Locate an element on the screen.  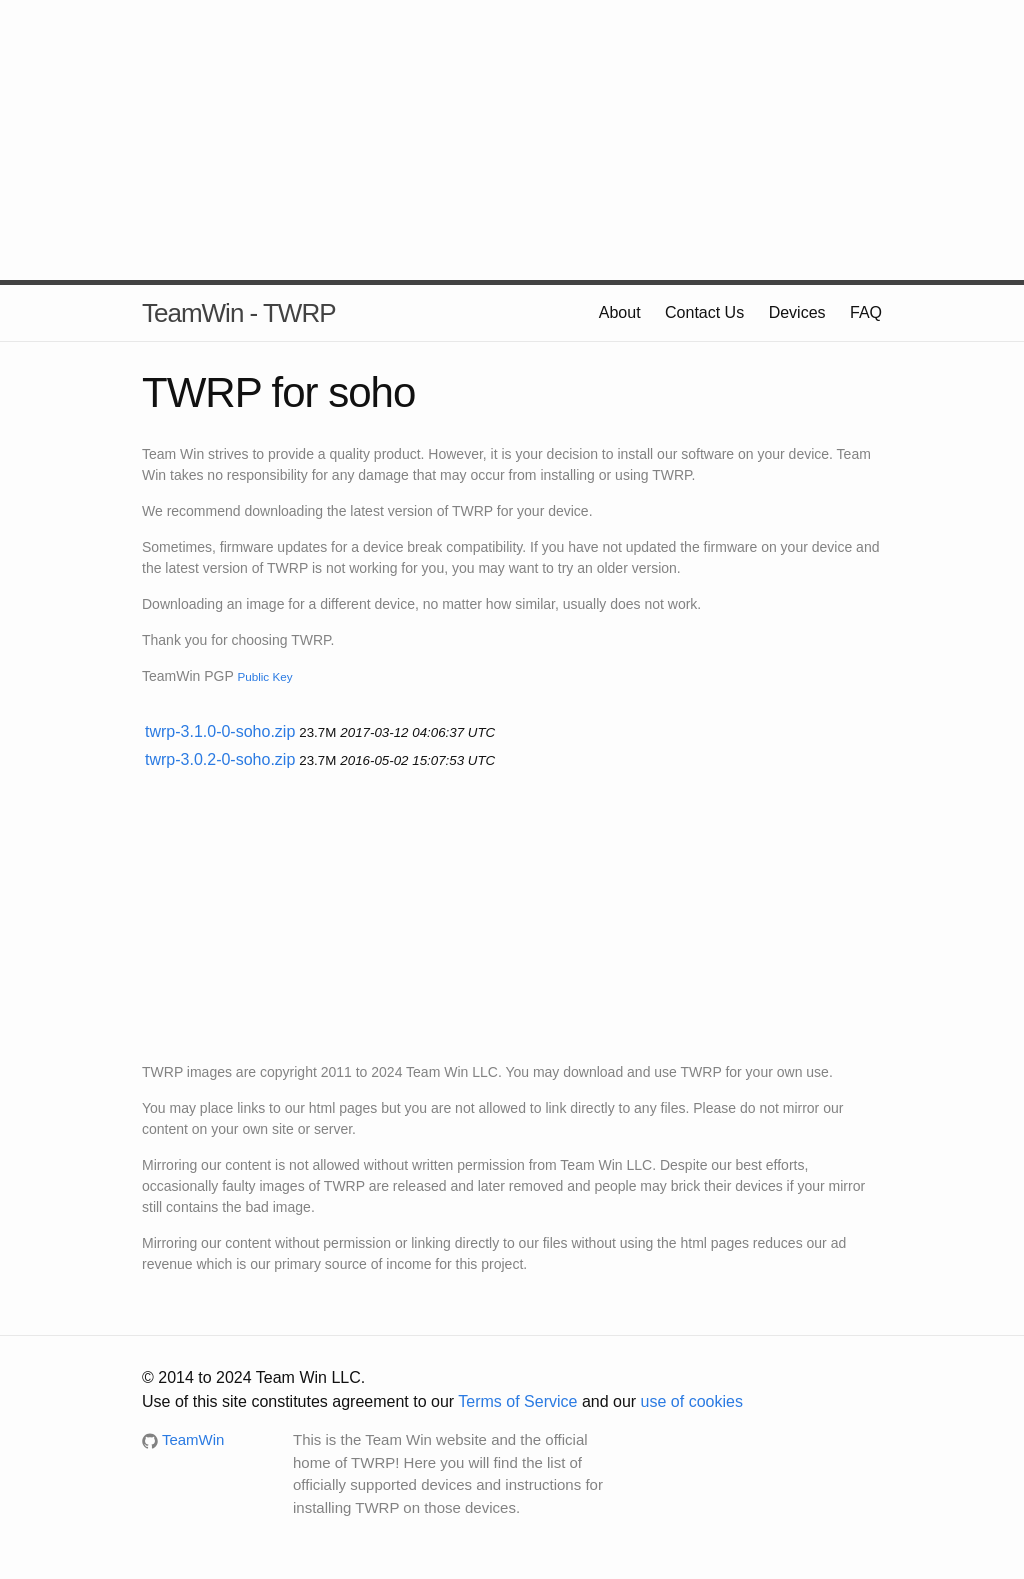
Contact Us is located at coordinates (704, 312).